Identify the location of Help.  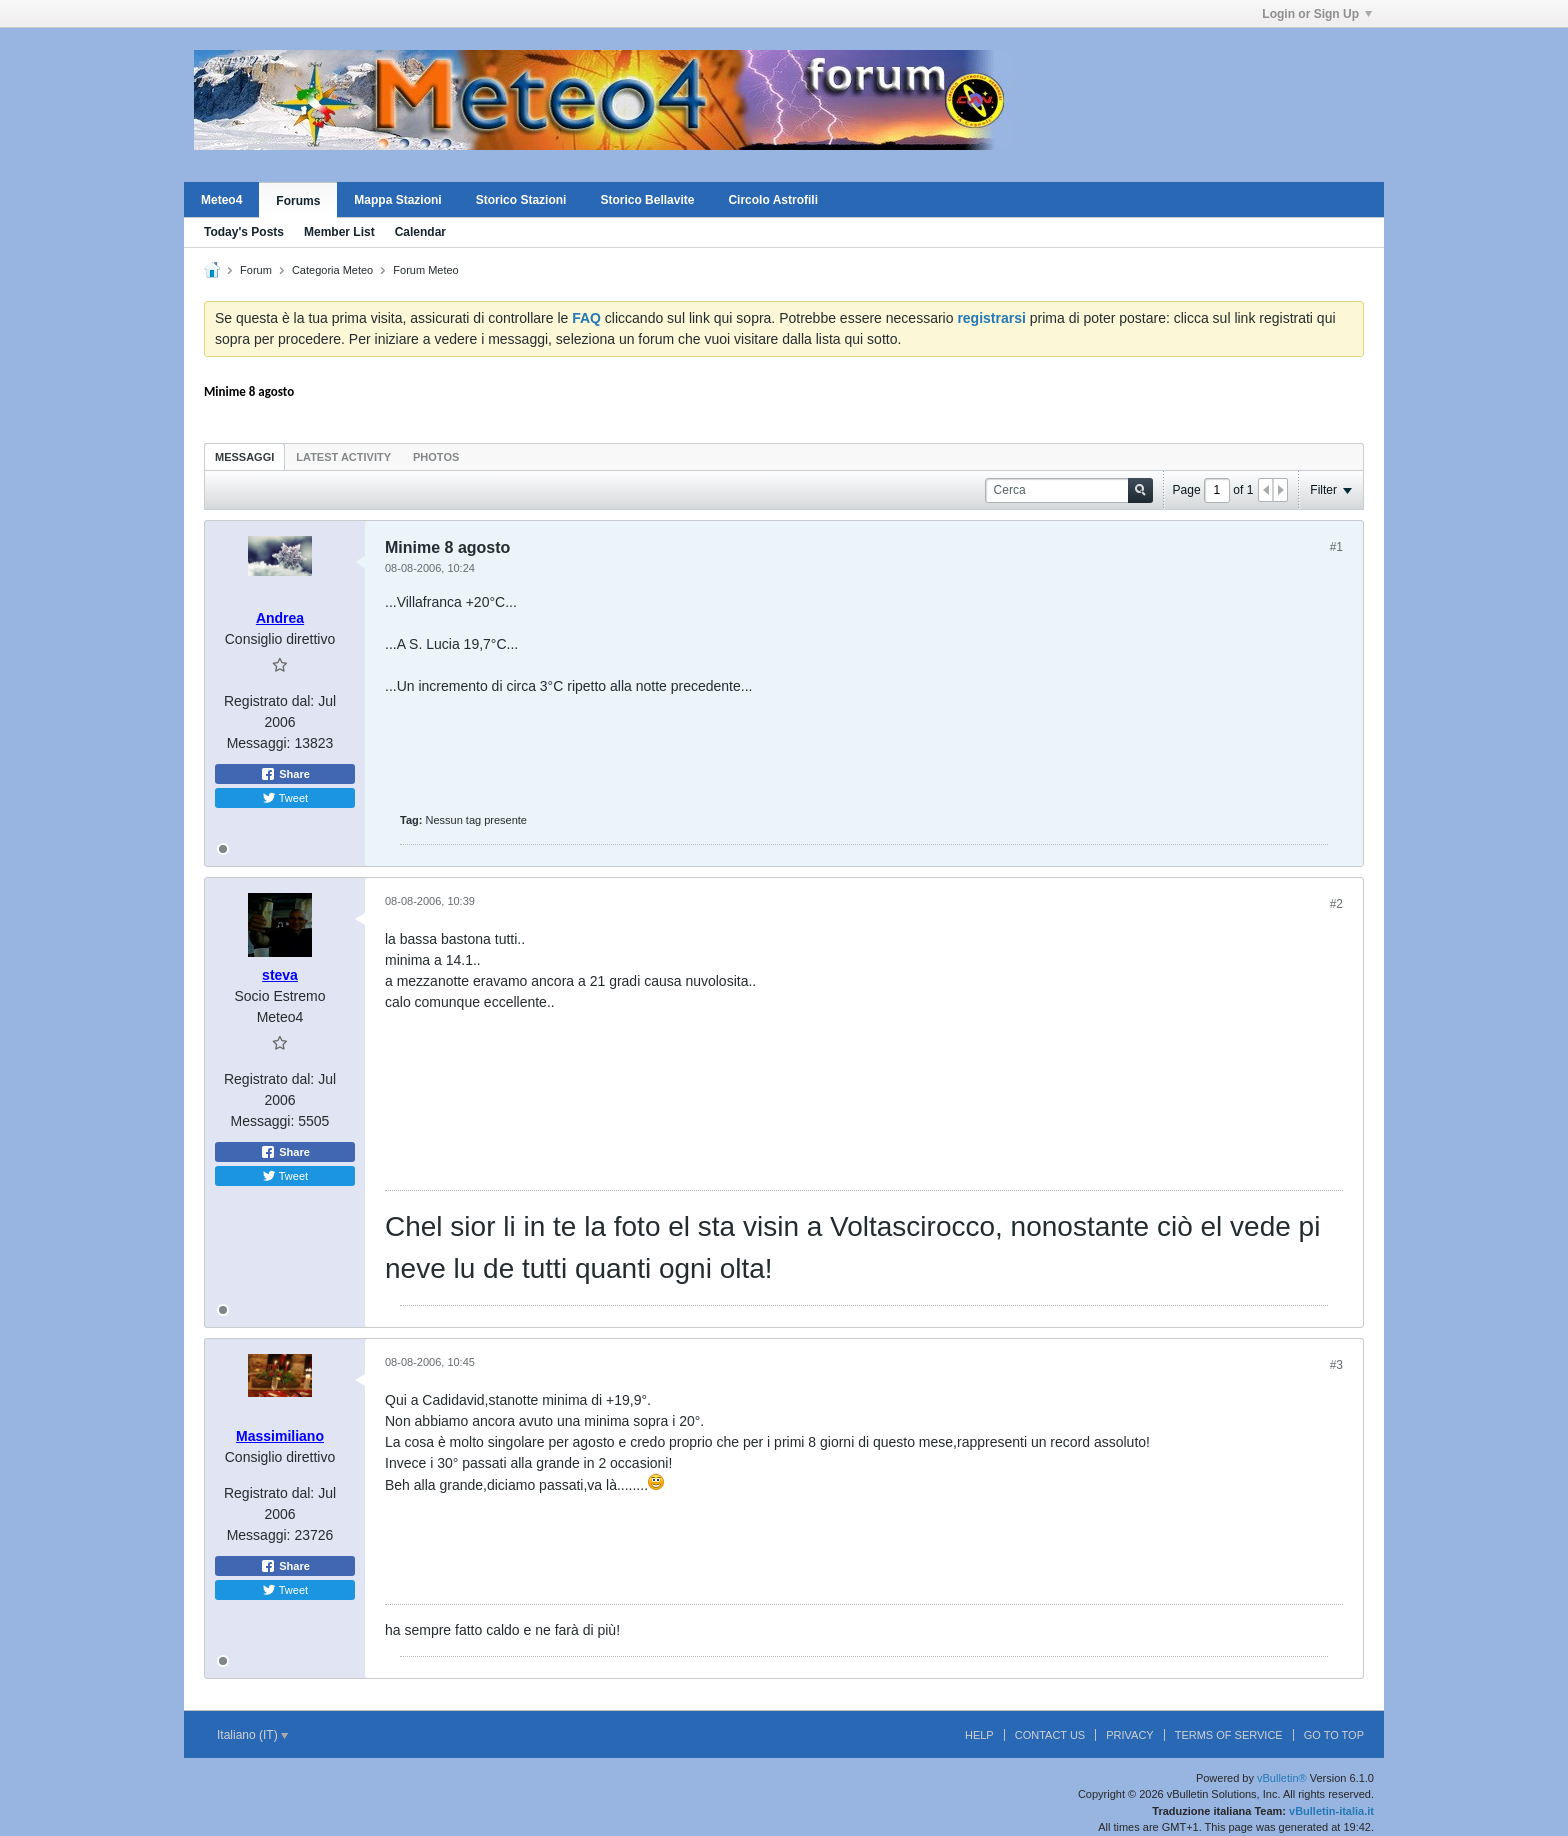
(979, 1735).